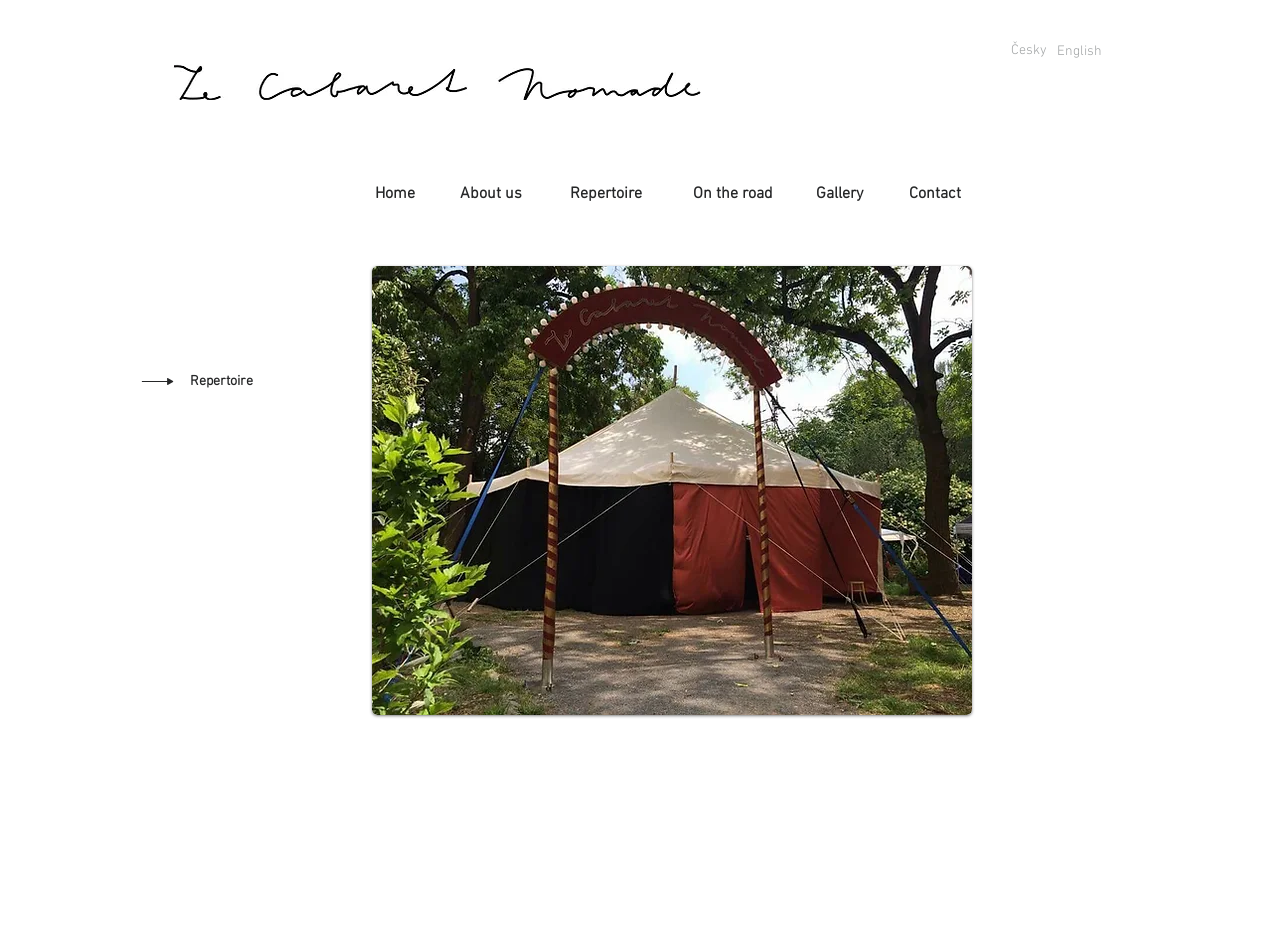 This screenshot has height=925, width=1280. What do you see at coordinates (839, 194) in the screenshot?
I see `[Gallery]` at bounding box center [839, 194].